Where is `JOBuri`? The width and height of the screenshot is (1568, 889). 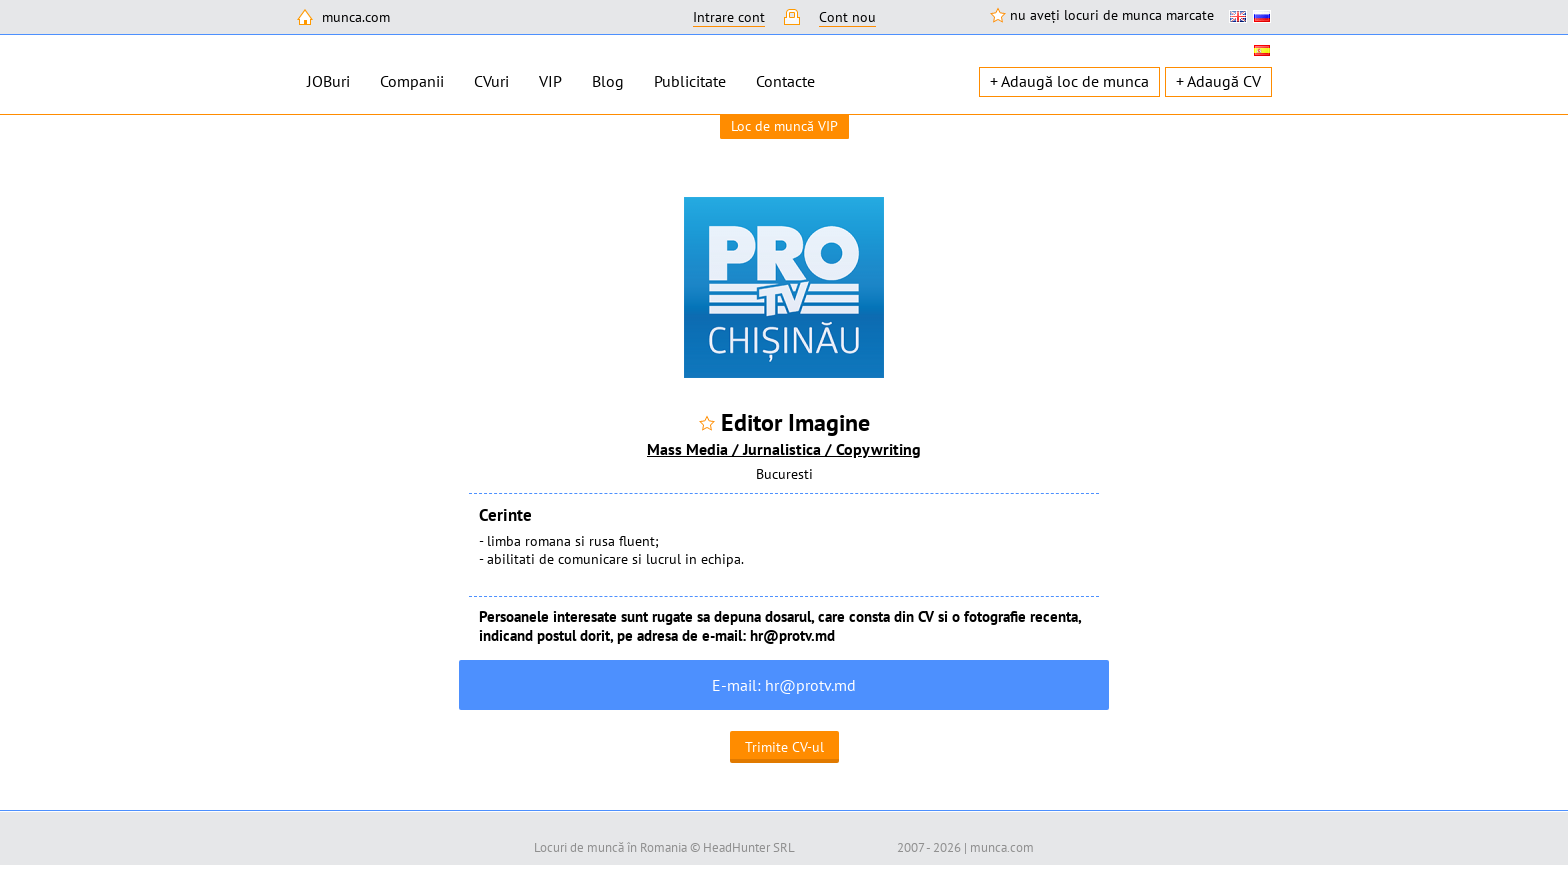
JOBuri is located at coordinates (328, 81).